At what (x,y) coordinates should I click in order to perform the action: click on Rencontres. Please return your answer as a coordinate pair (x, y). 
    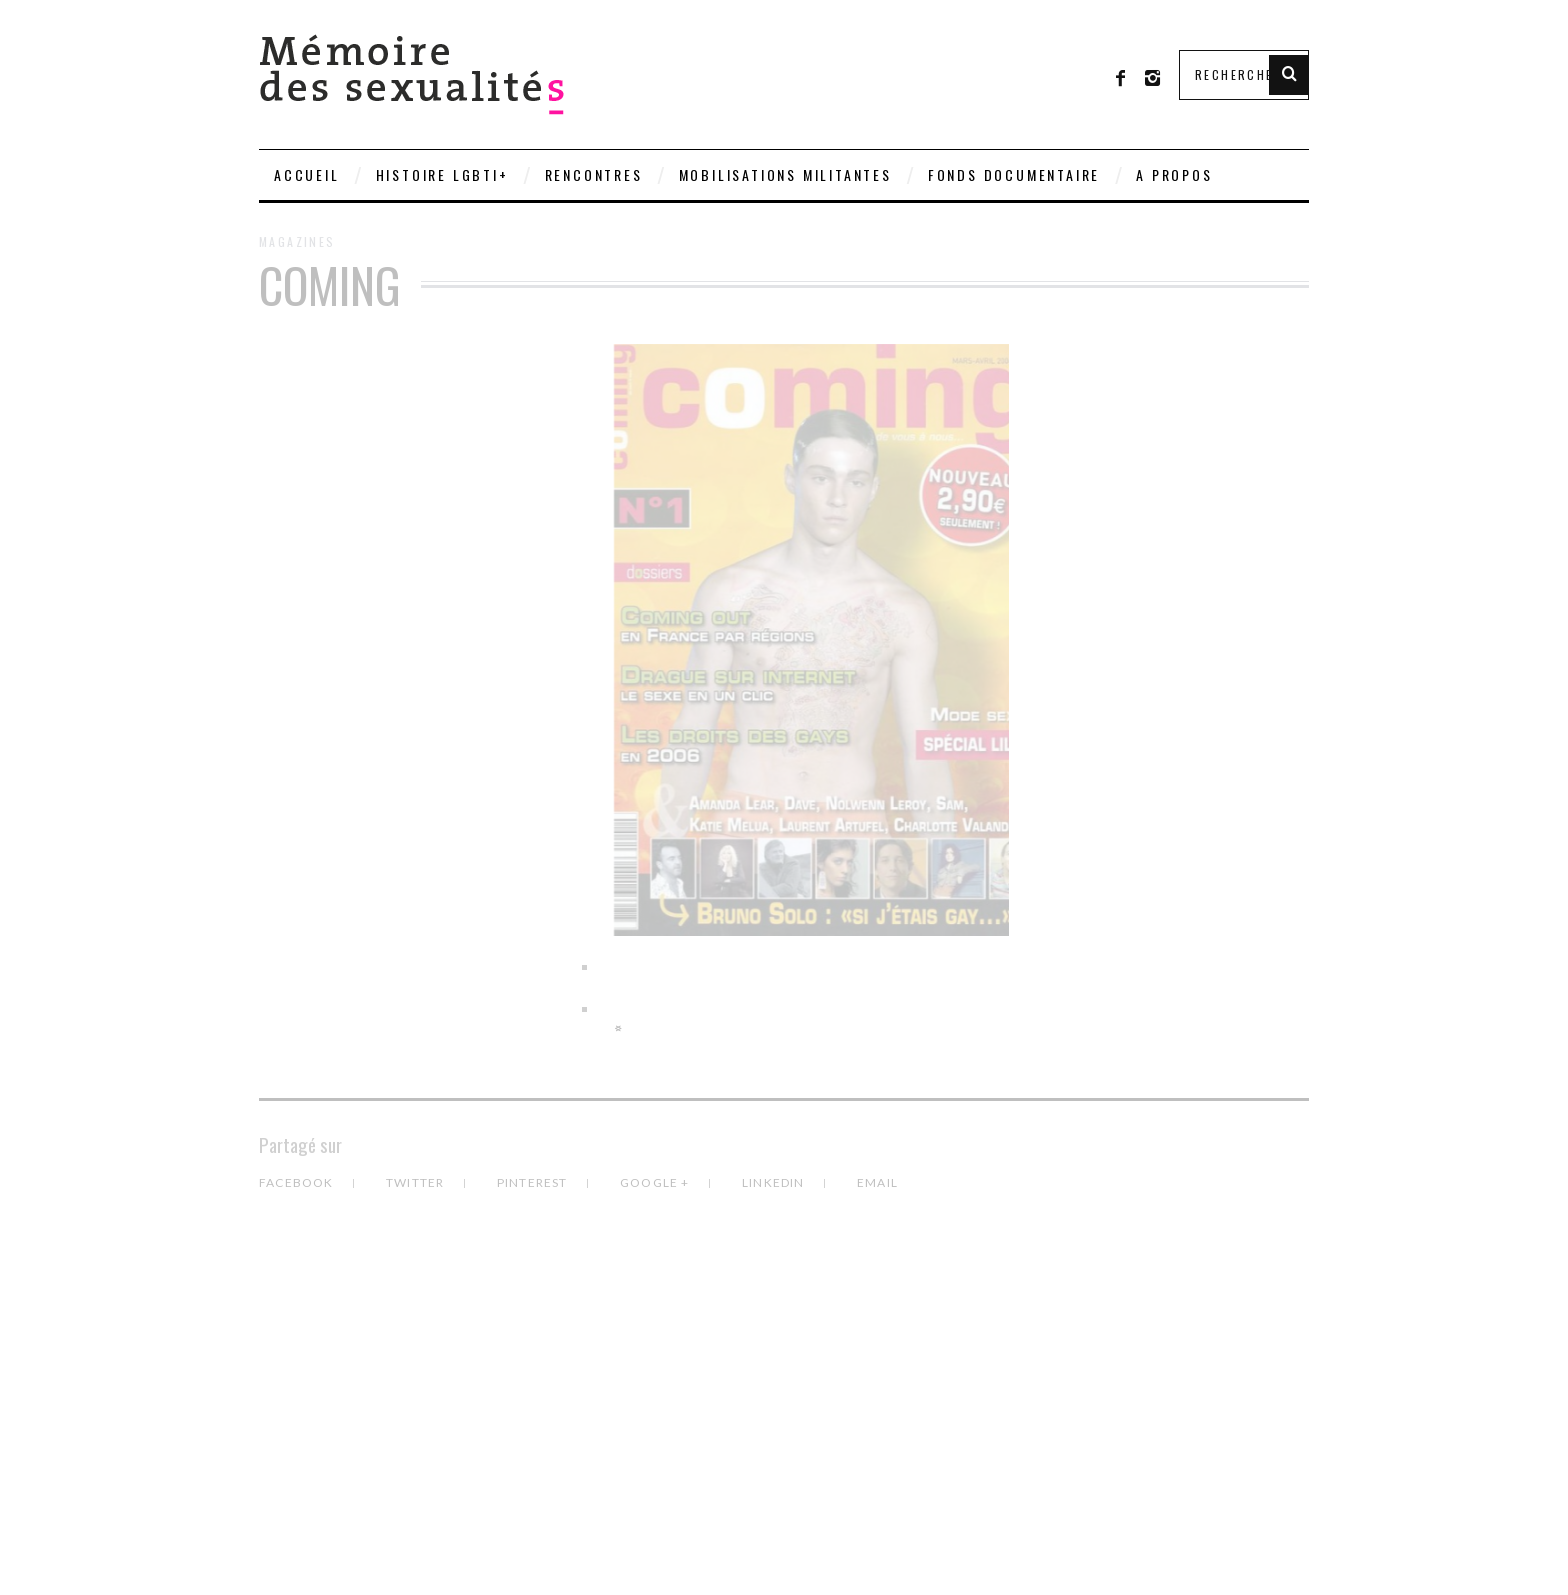
    Looking at the image, I should click on (594, 174).